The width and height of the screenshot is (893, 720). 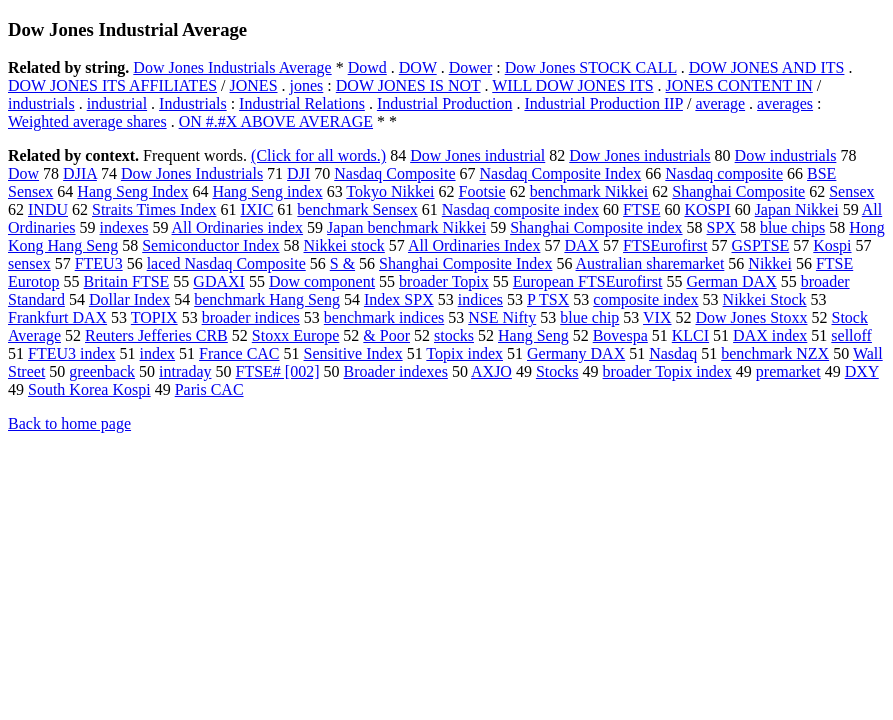 What do you see at coordinates (639, 155) in the screenshot?
I see `Dow Jones industrials` at bounding box center [639, 155].